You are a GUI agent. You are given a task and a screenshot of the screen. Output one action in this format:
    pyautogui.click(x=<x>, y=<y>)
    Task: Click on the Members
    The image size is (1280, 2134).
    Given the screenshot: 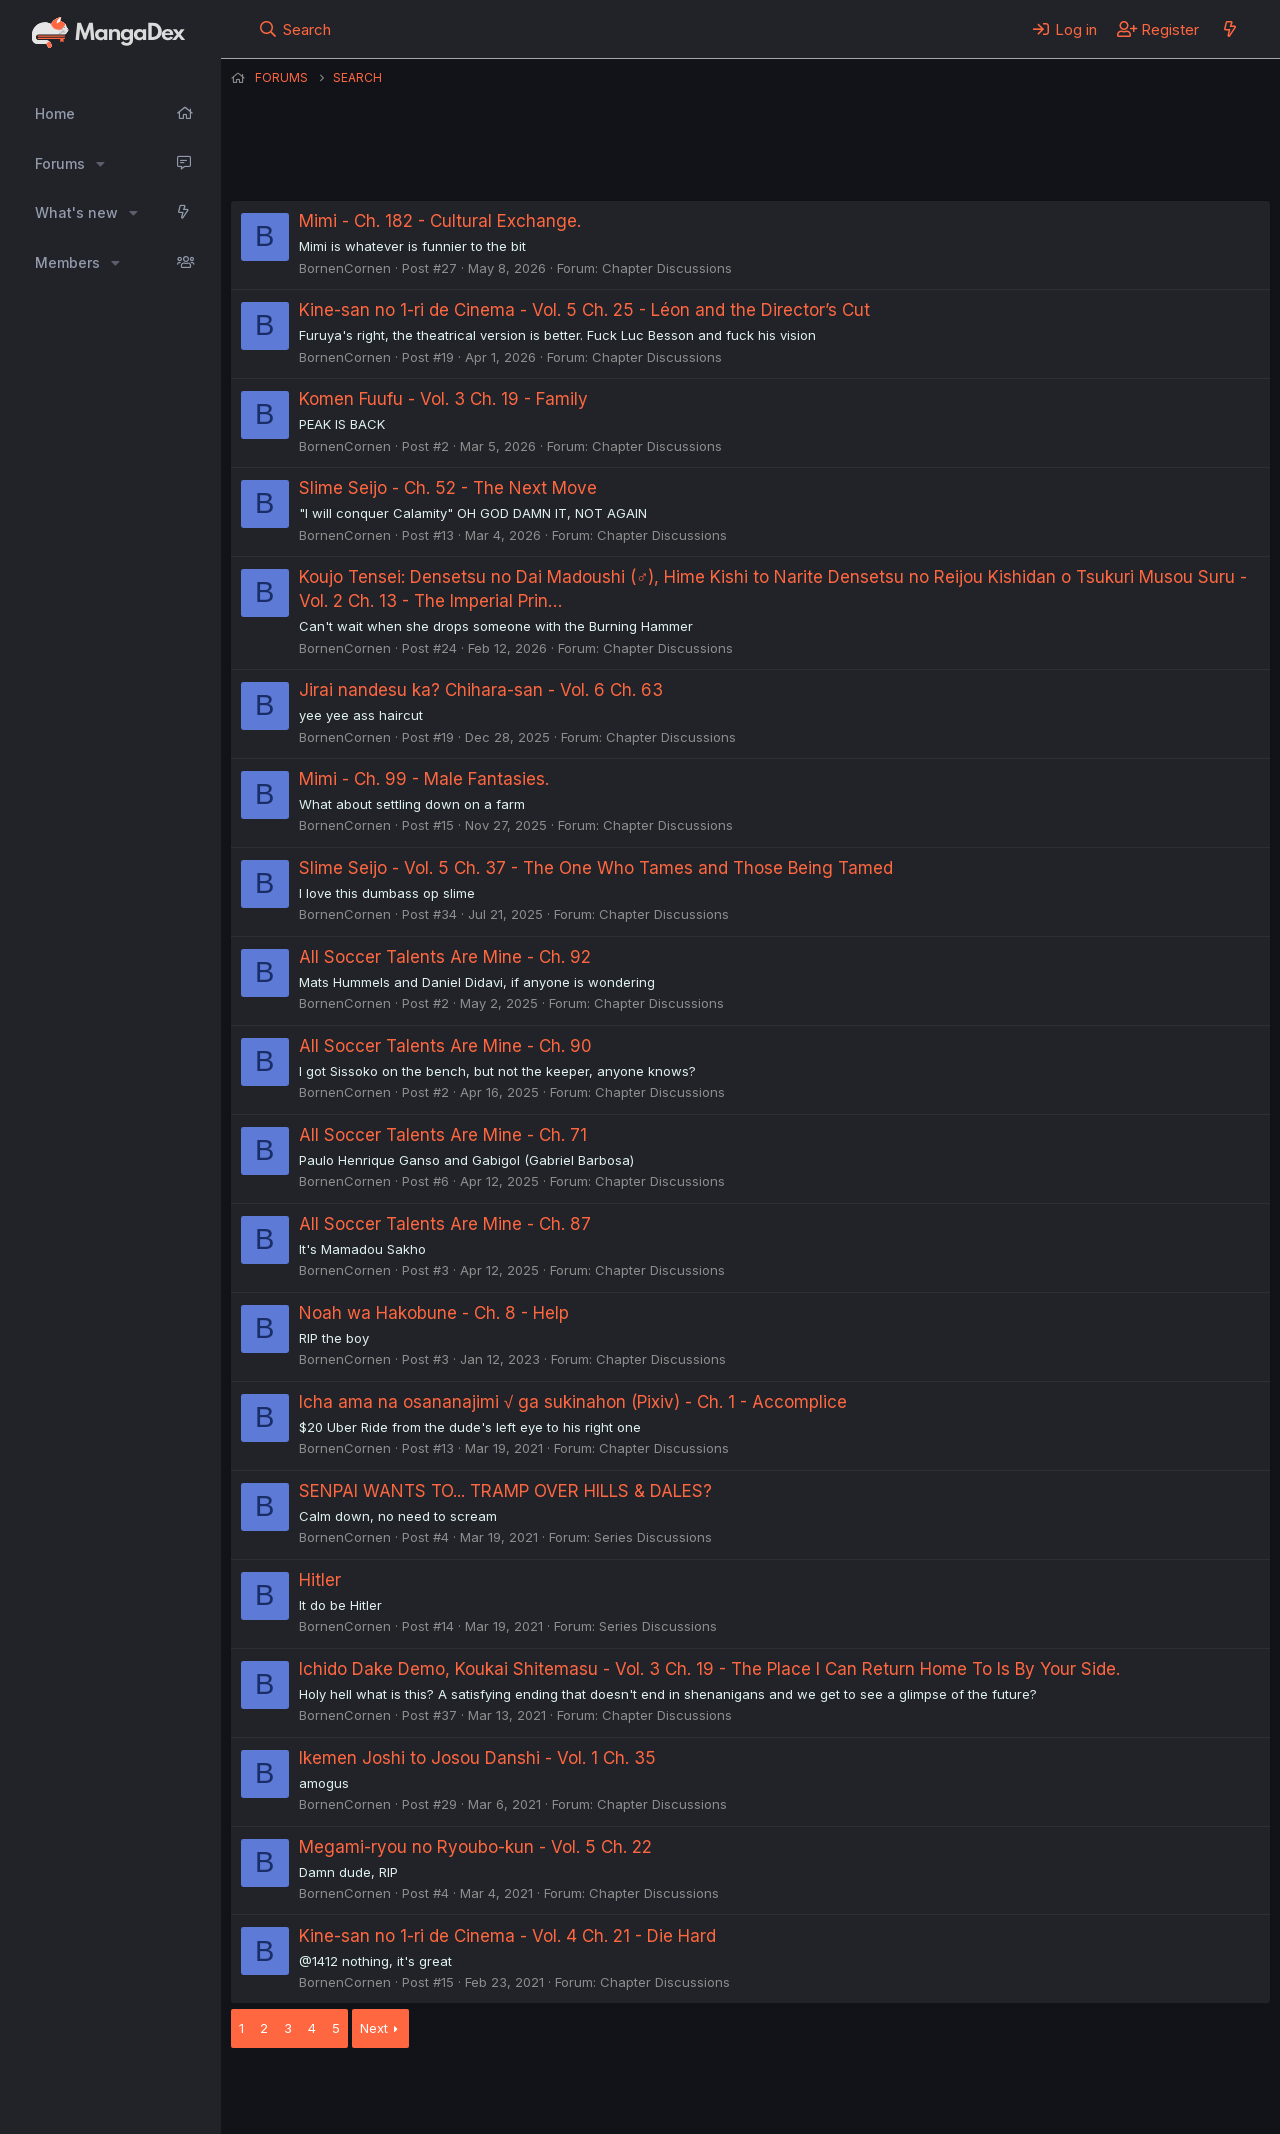 What is the action you would take?
    pyautogui.click(x=67, y=262)
    